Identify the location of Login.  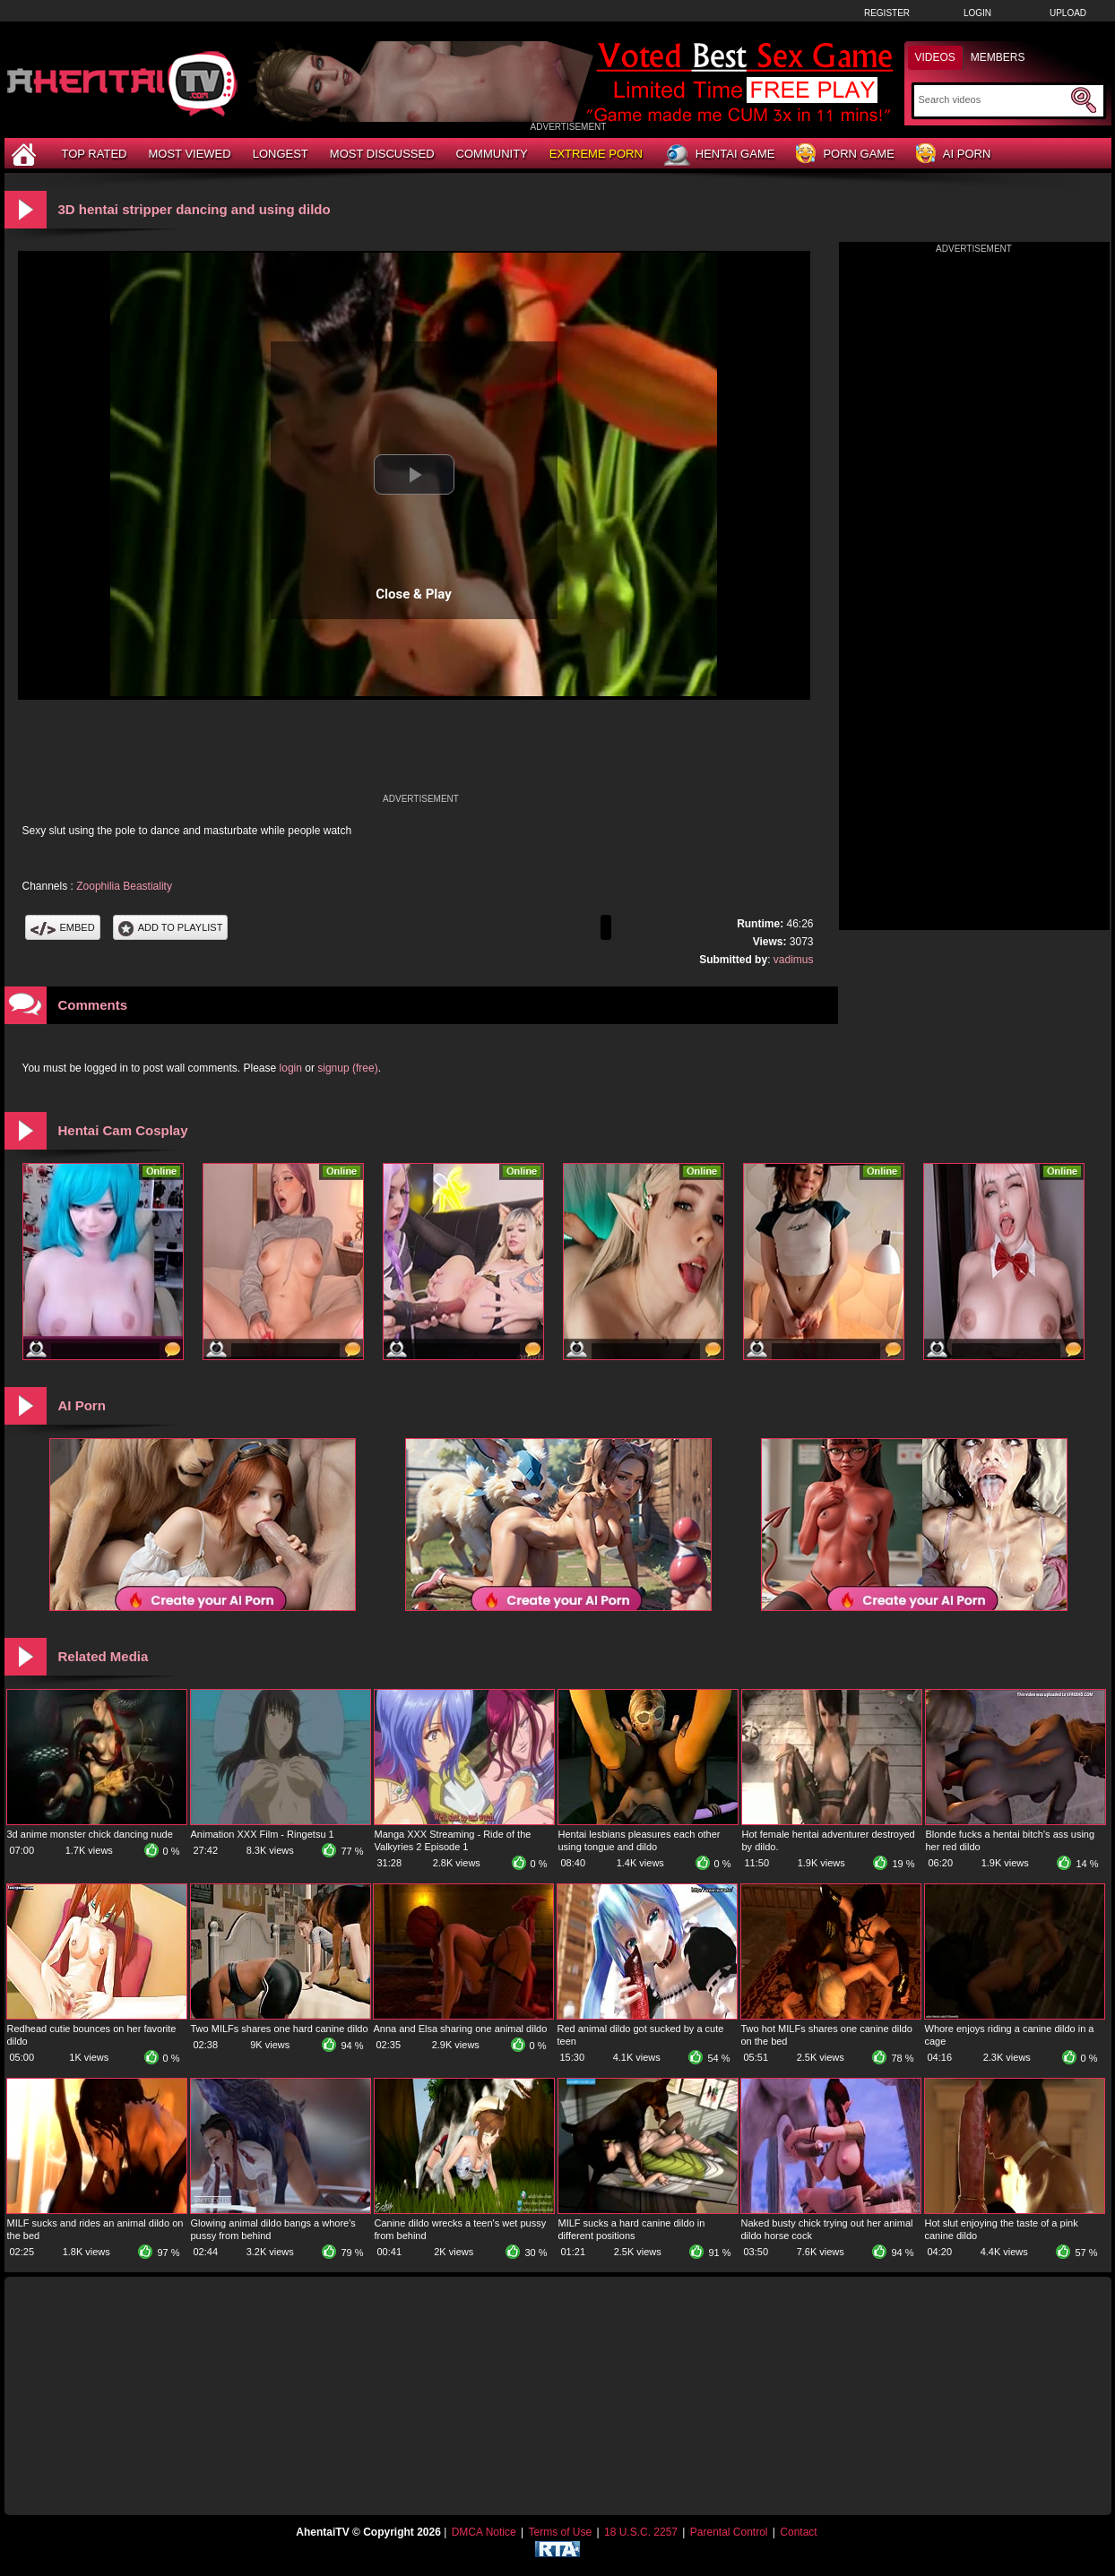
(977, 13).